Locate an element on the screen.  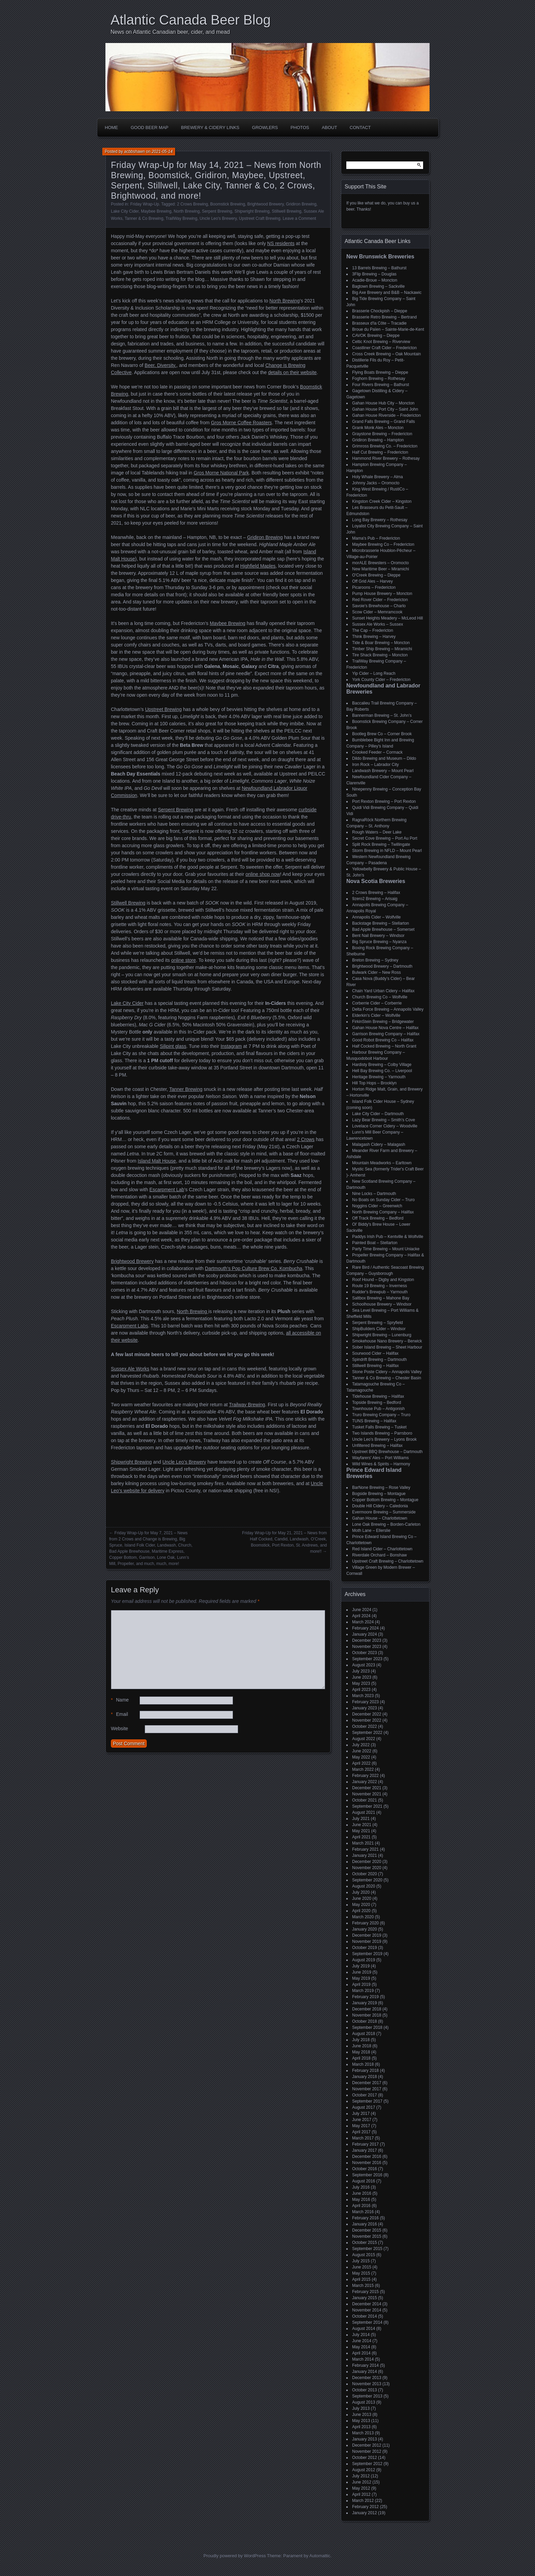
Stillwell Brewing is located at coordinates (287, 211).